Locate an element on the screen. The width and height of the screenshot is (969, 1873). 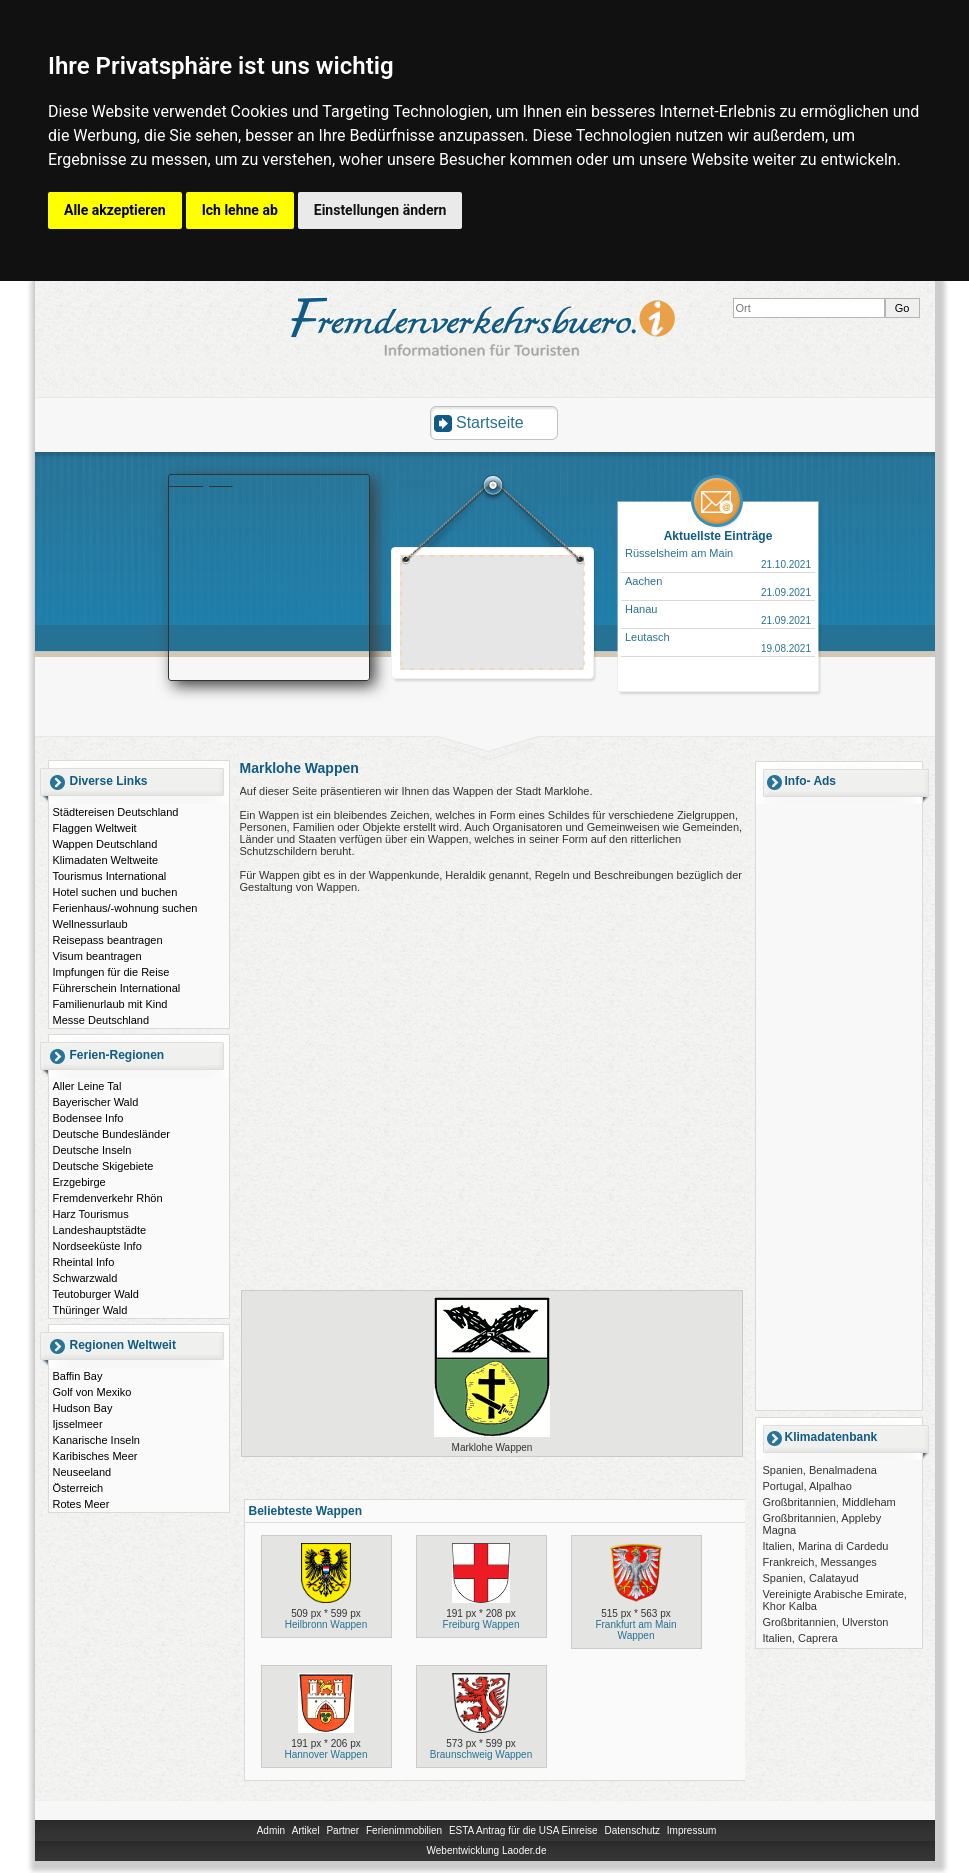
Ijsselmeer is located at coordinates (78, 1424).